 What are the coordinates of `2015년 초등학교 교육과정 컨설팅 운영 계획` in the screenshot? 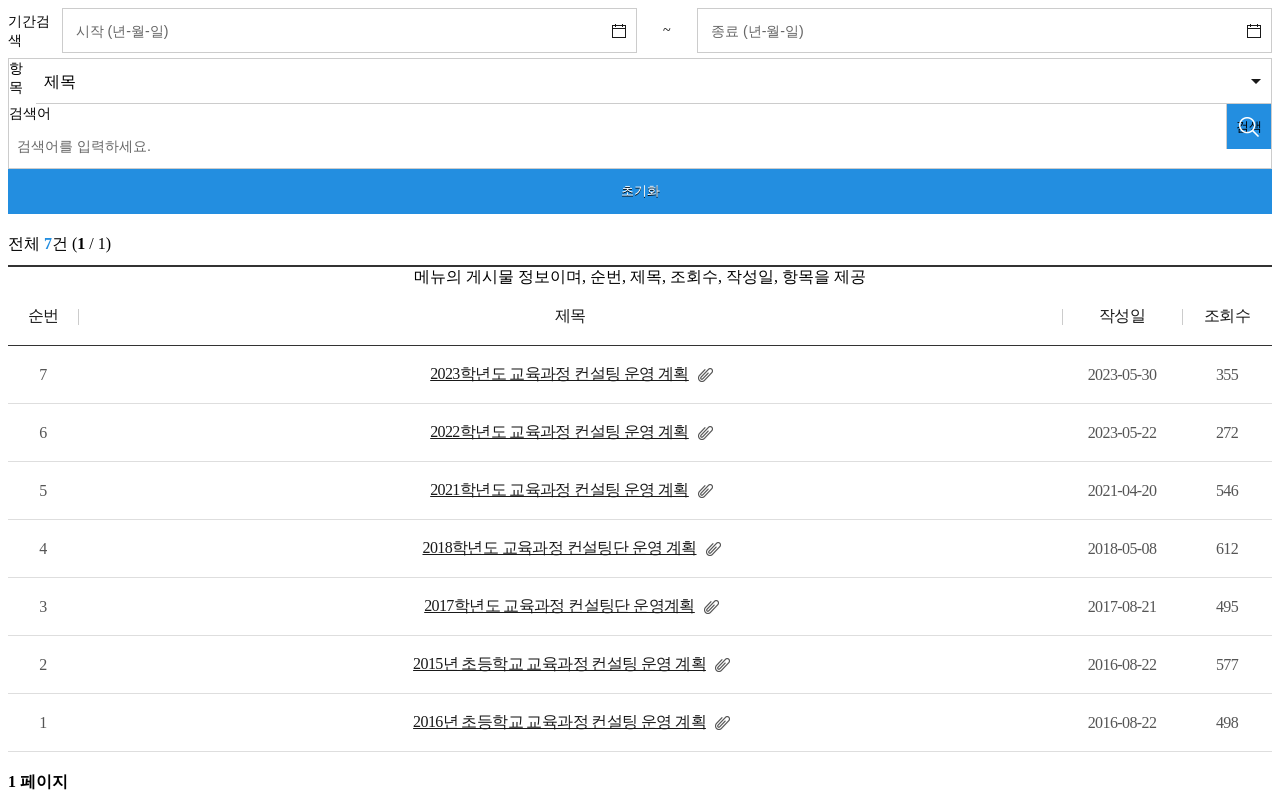 It's located at (559, 663).